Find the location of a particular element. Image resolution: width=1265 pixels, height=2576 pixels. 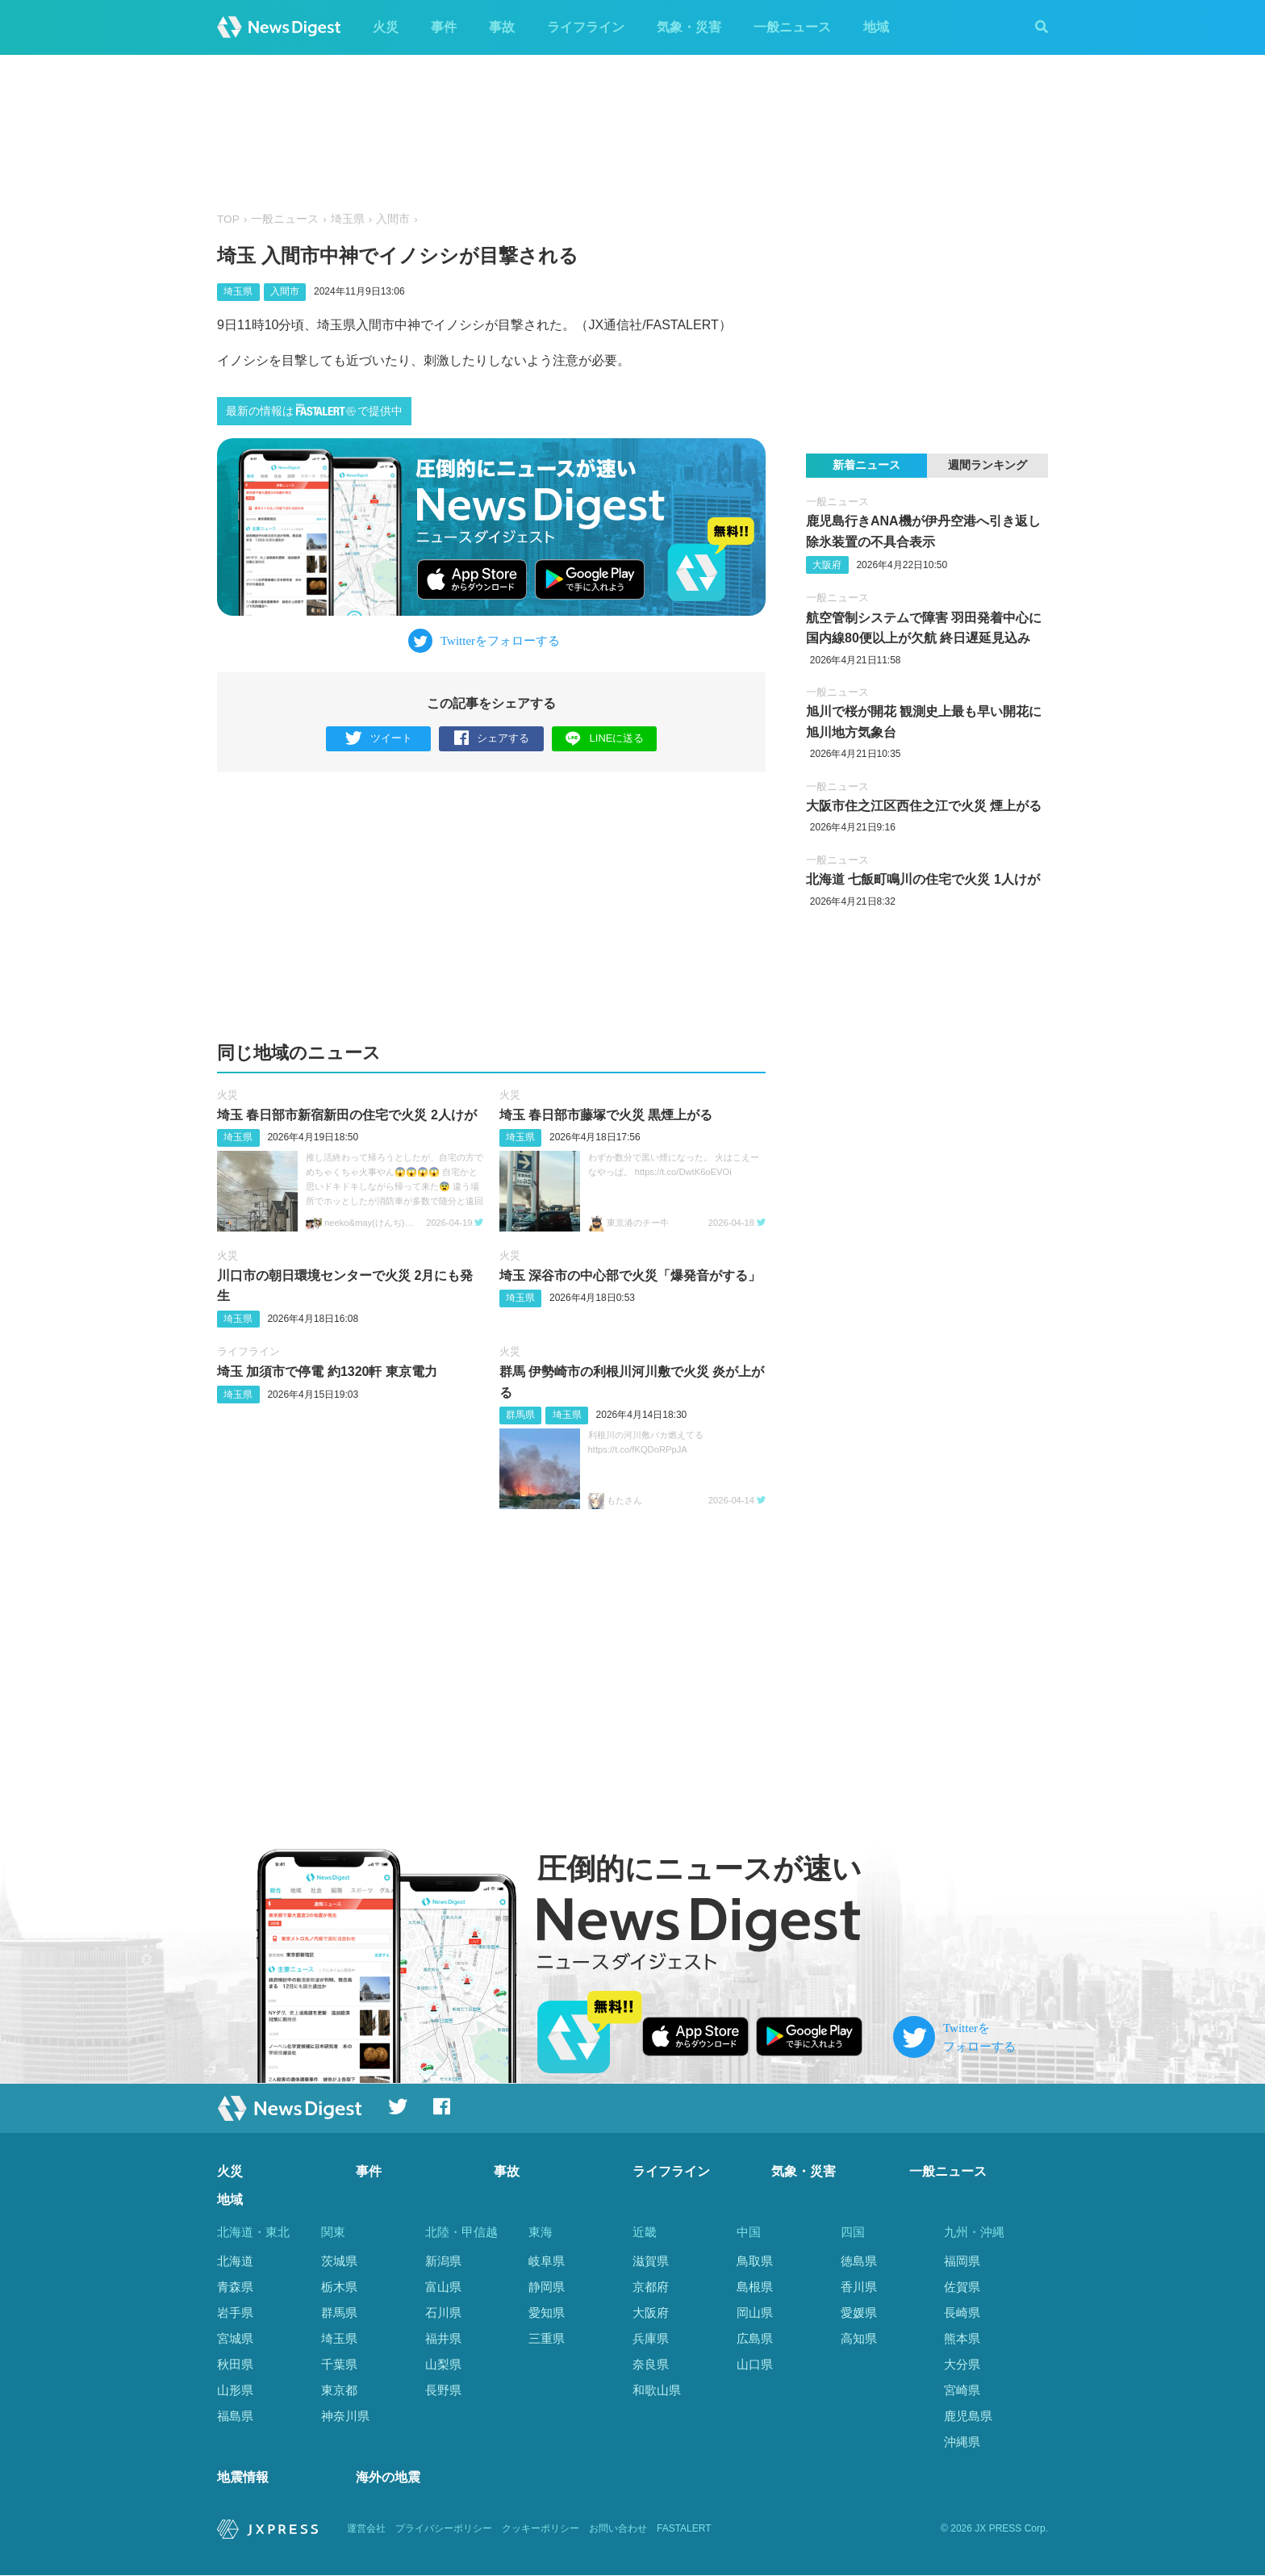

大分県 is located at coordinates (962, 2364).